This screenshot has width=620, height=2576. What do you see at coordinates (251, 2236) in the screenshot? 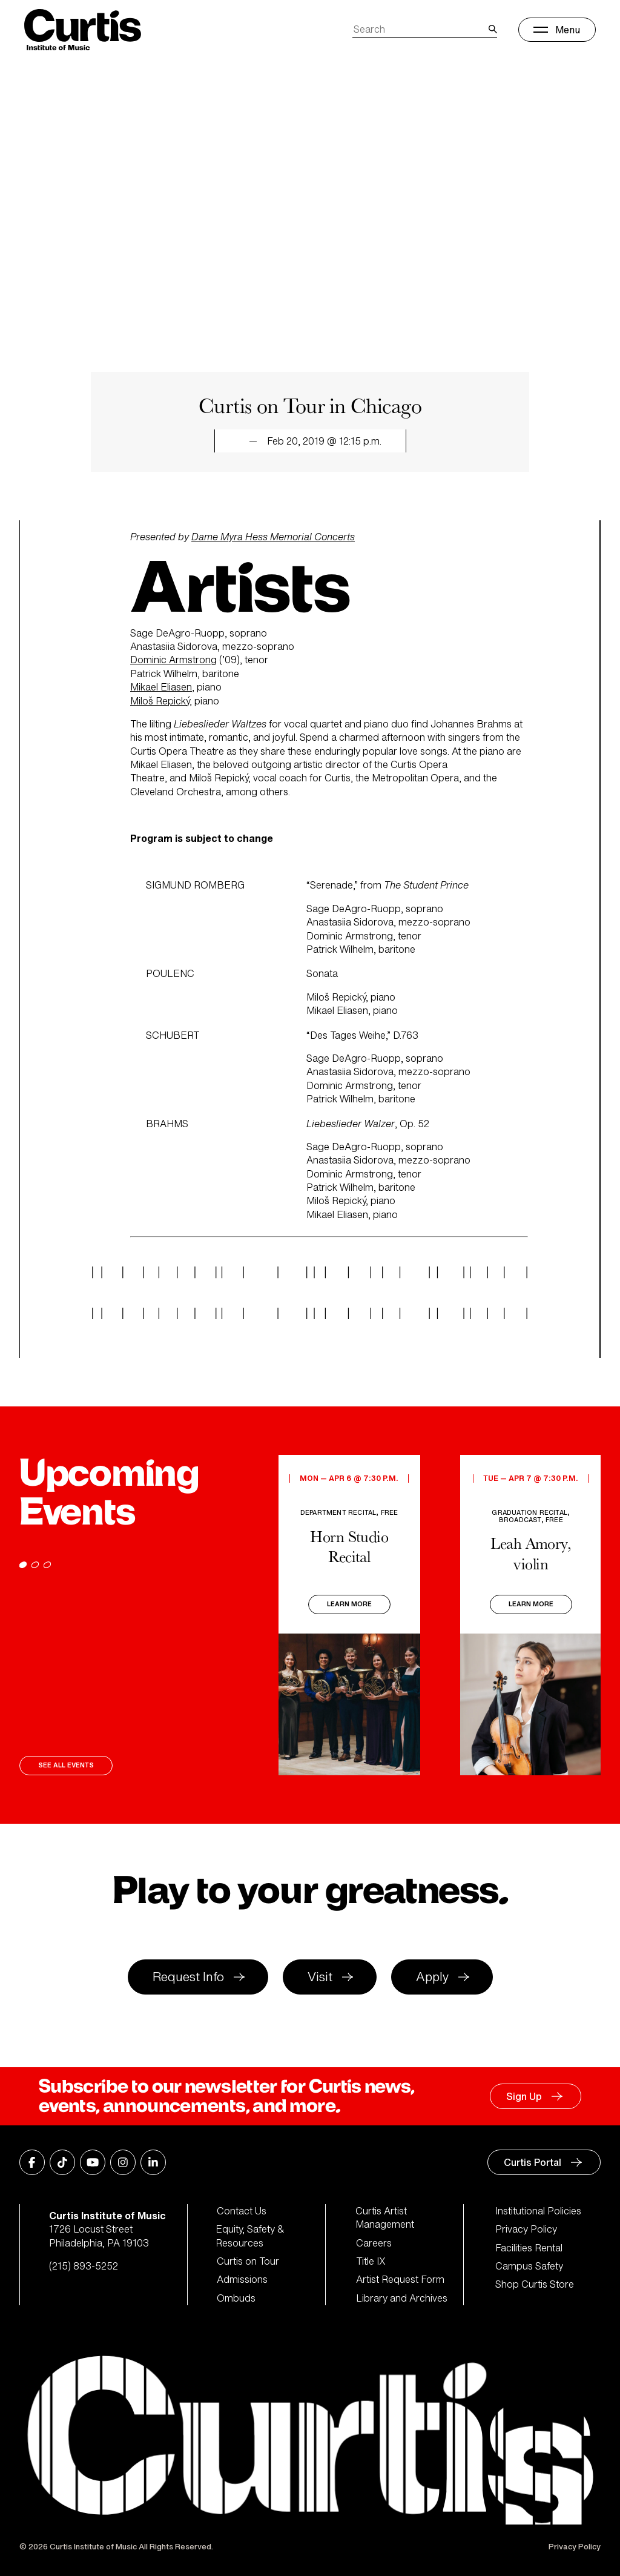
I see `Equity, Safety & Resources` at bounding box center [251, 2236].